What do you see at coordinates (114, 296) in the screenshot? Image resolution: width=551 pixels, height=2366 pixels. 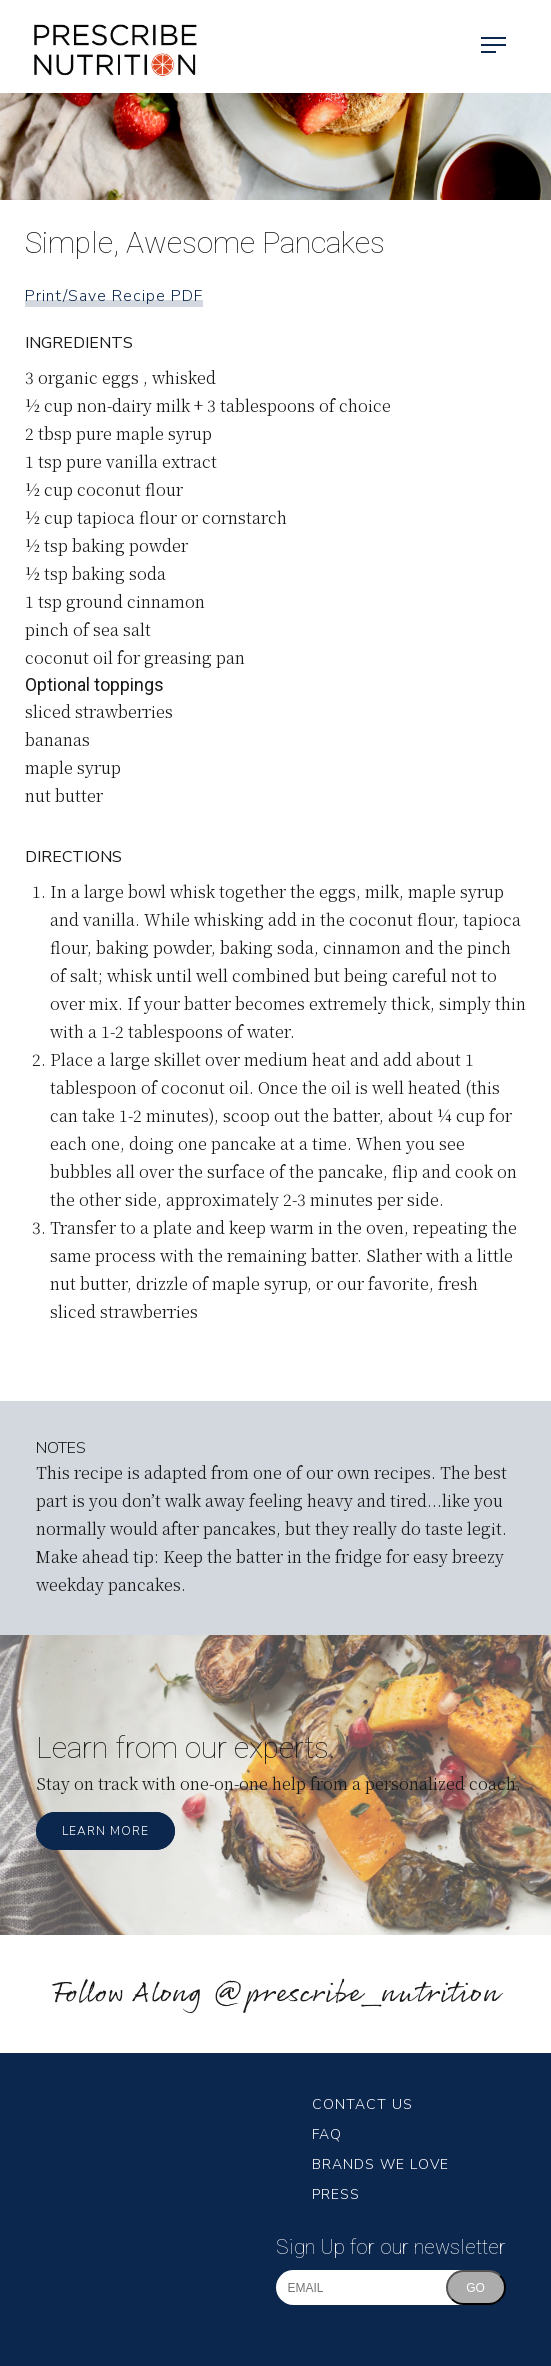 I see `Print/Save Recipe PDF` at bounding box center [114, 296].